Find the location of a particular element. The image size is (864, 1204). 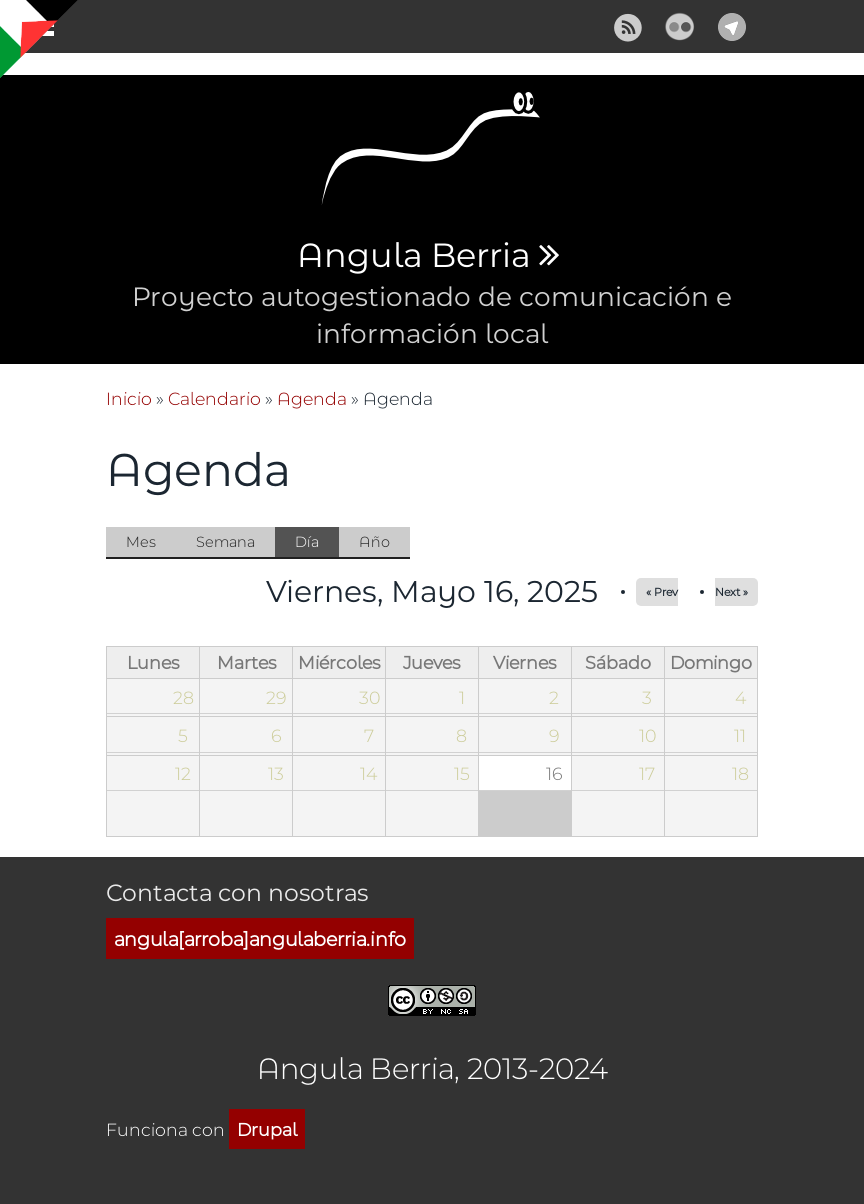

Next » is located at coordinates (731, 591).